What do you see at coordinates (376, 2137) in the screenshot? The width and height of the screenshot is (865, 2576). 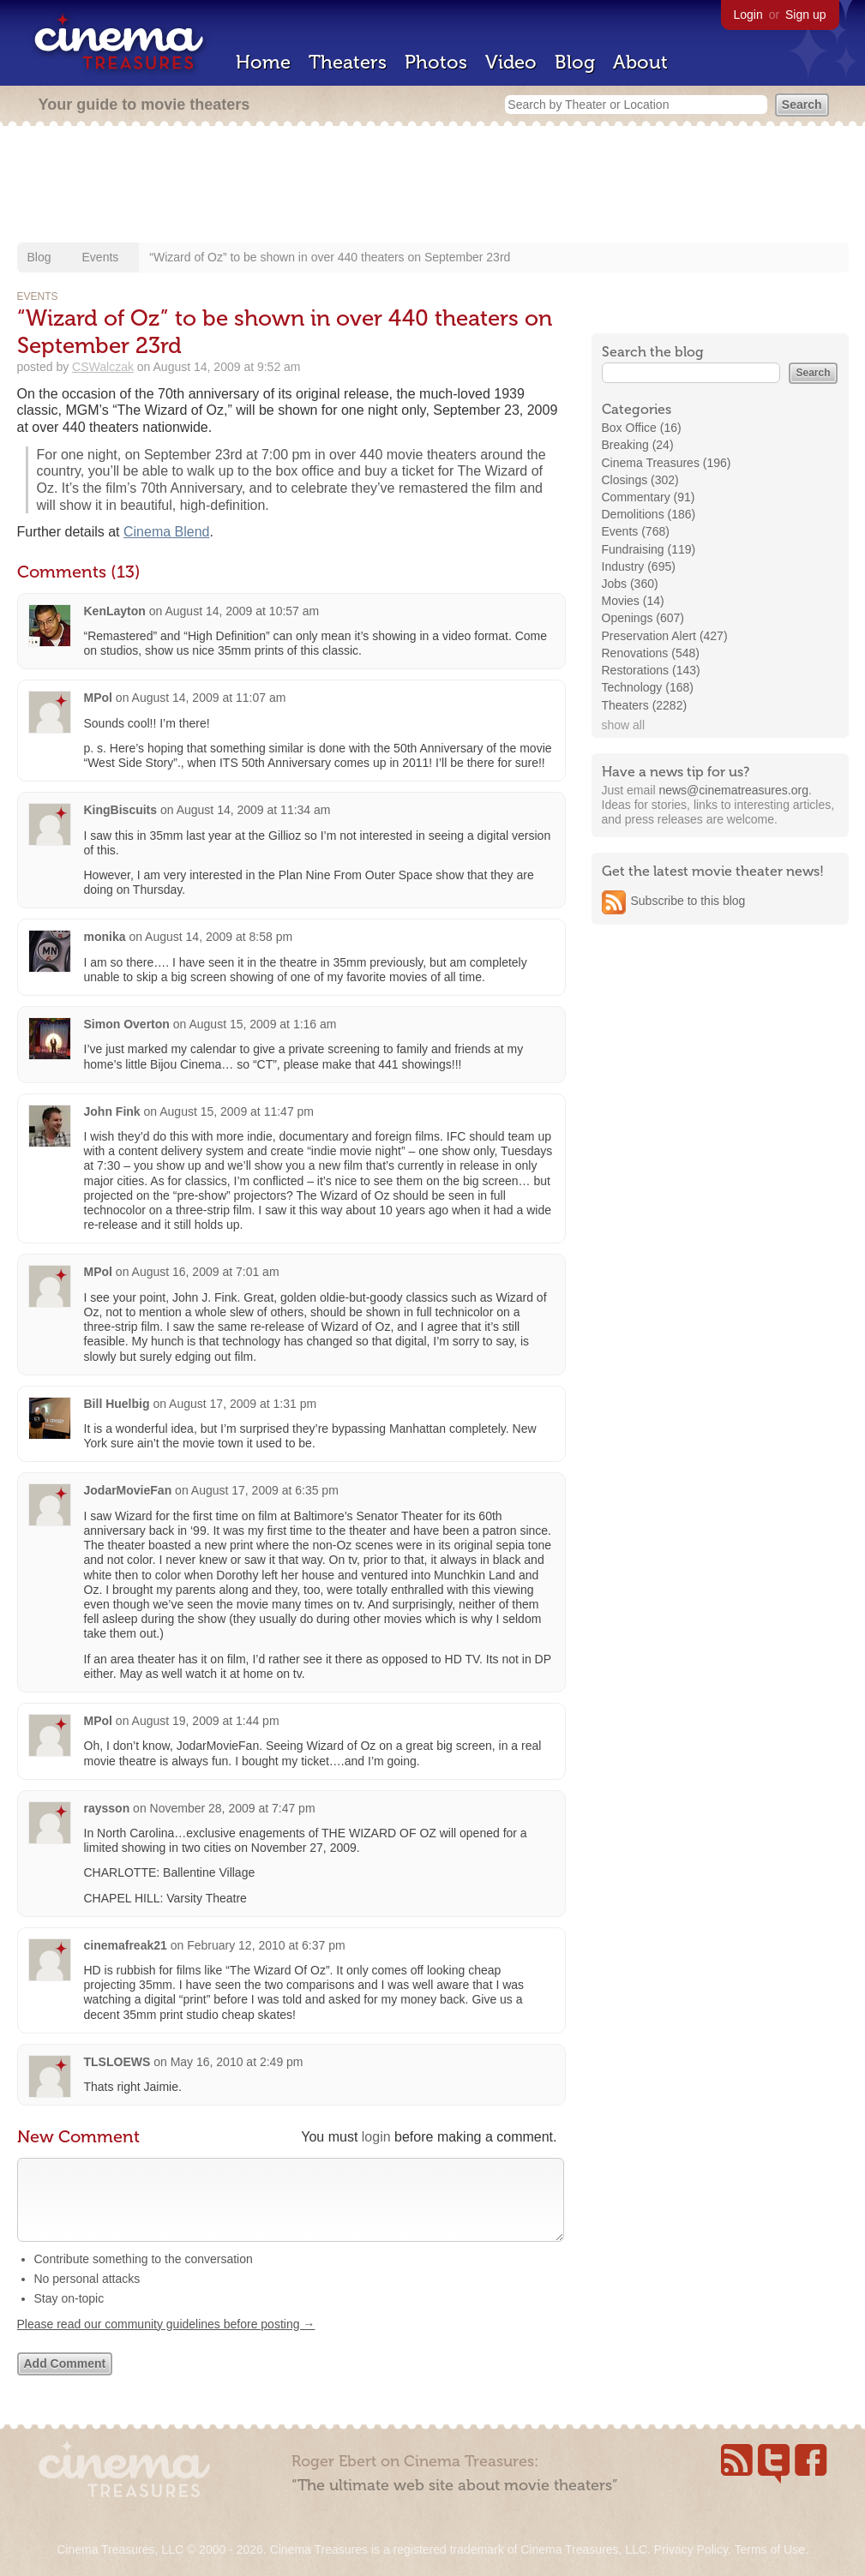 I see `login` at bounding box center [376, 2137].